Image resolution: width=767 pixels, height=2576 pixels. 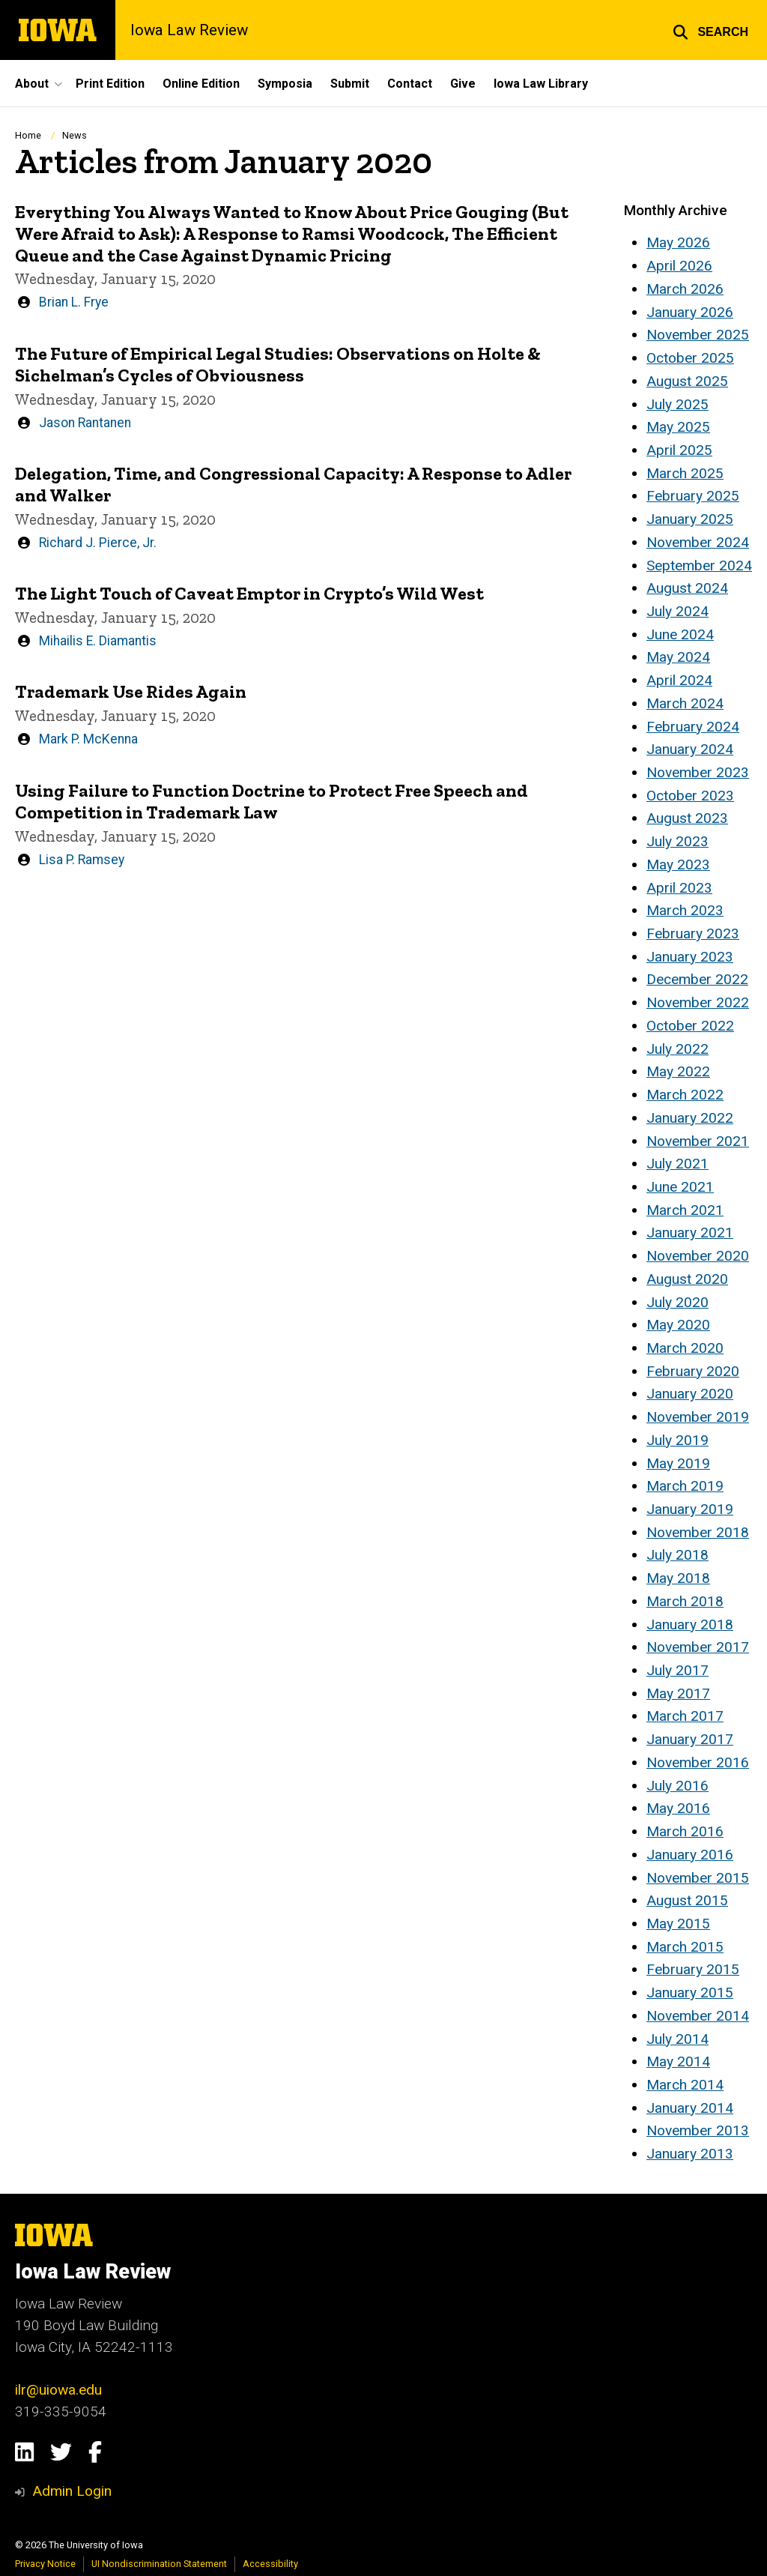 I want to click on July 2016, so click(x=677, y=1785).